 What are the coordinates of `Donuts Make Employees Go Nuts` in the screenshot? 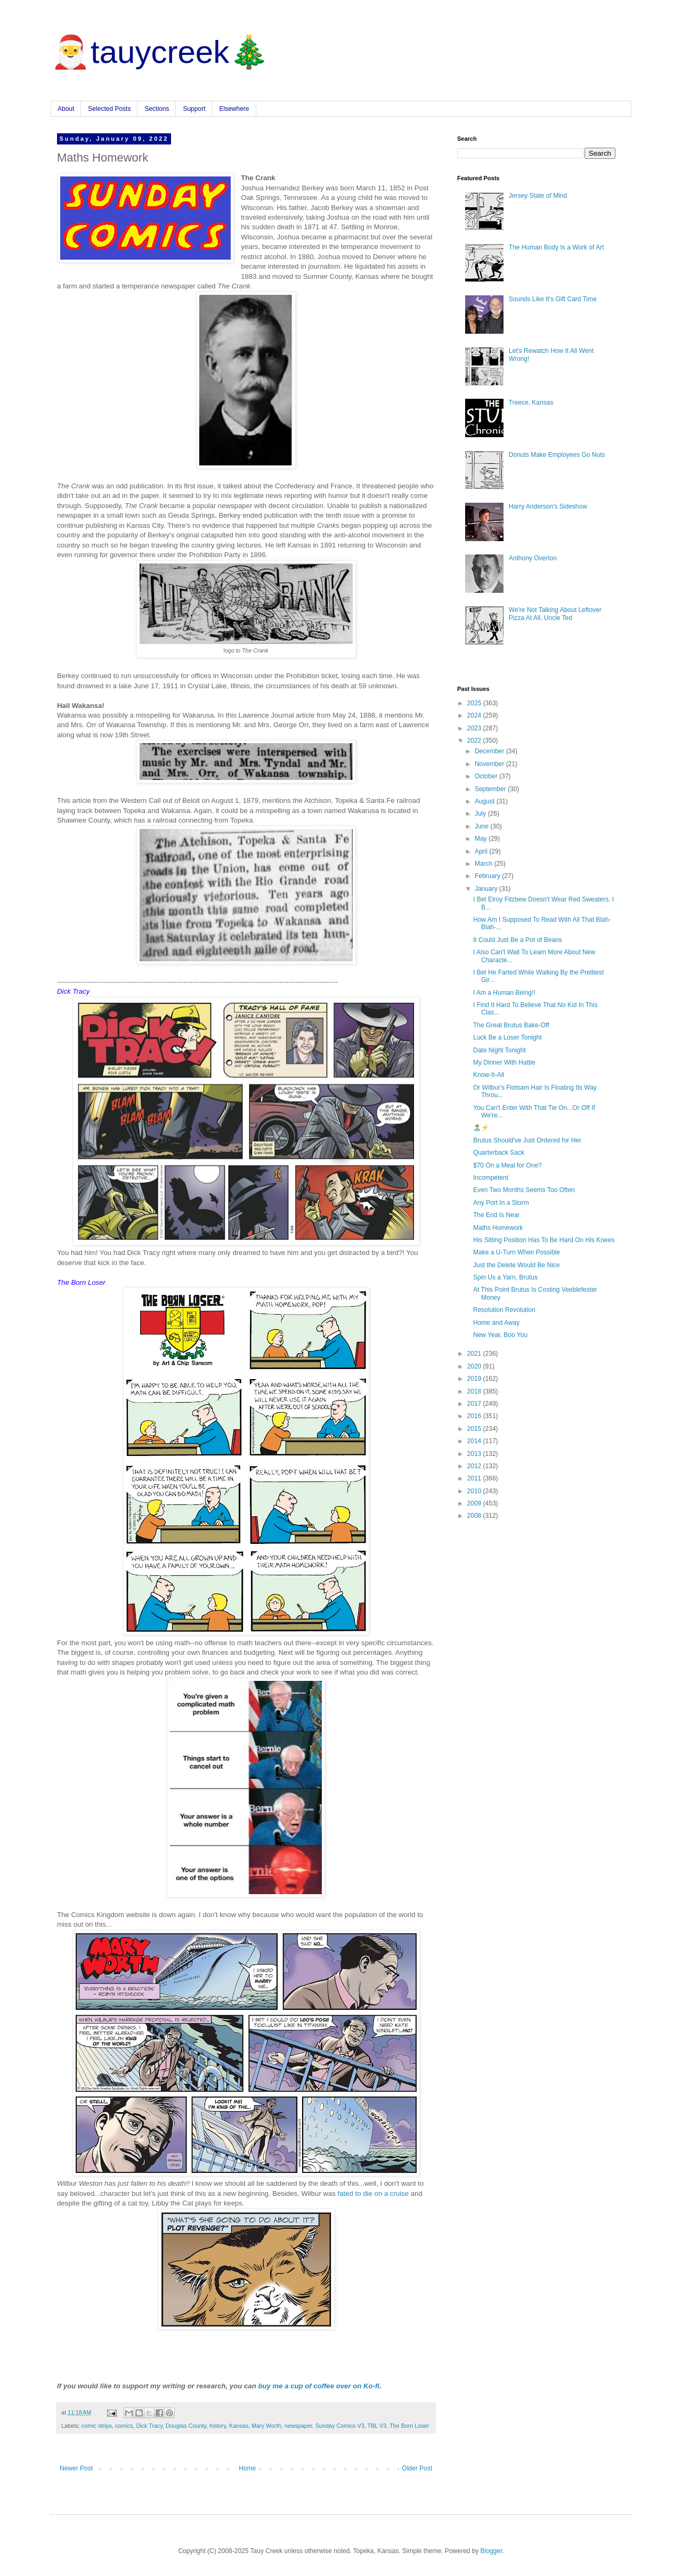 It's located at (557, 454).